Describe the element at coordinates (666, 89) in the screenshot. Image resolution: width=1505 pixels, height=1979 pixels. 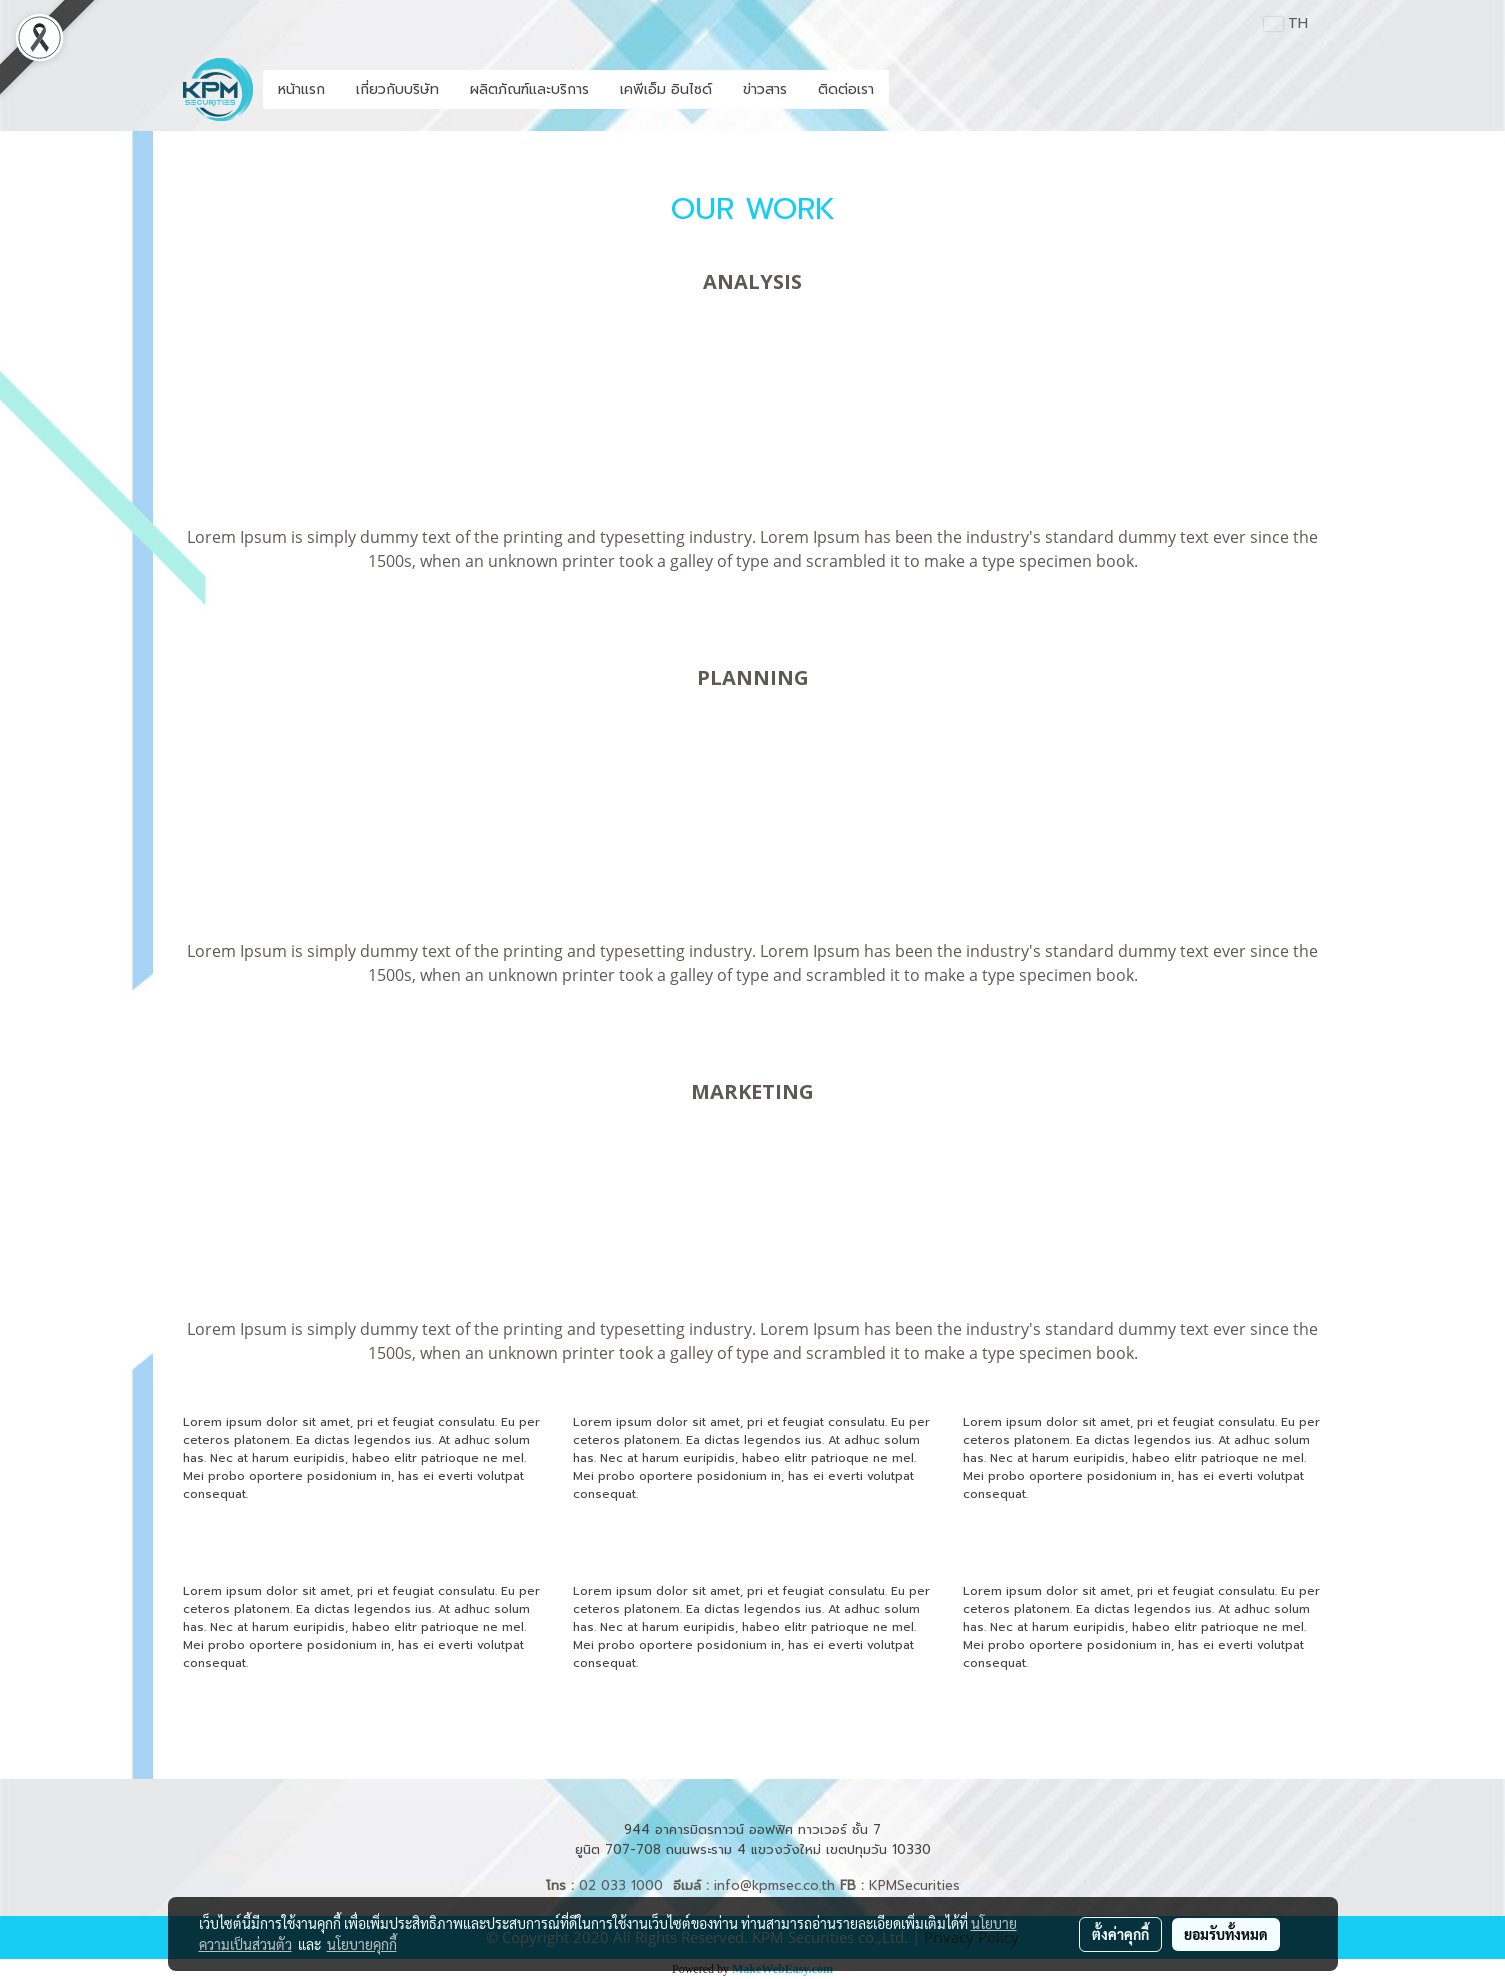
I see `เคพีเอ็ม อินไซด์` at that location.